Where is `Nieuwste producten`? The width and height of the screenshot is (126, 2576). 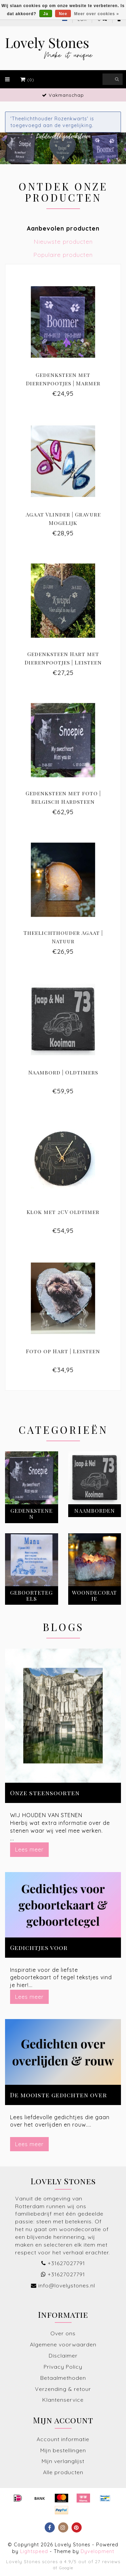
Nieuwste producten is located at coordinates (63, 241).